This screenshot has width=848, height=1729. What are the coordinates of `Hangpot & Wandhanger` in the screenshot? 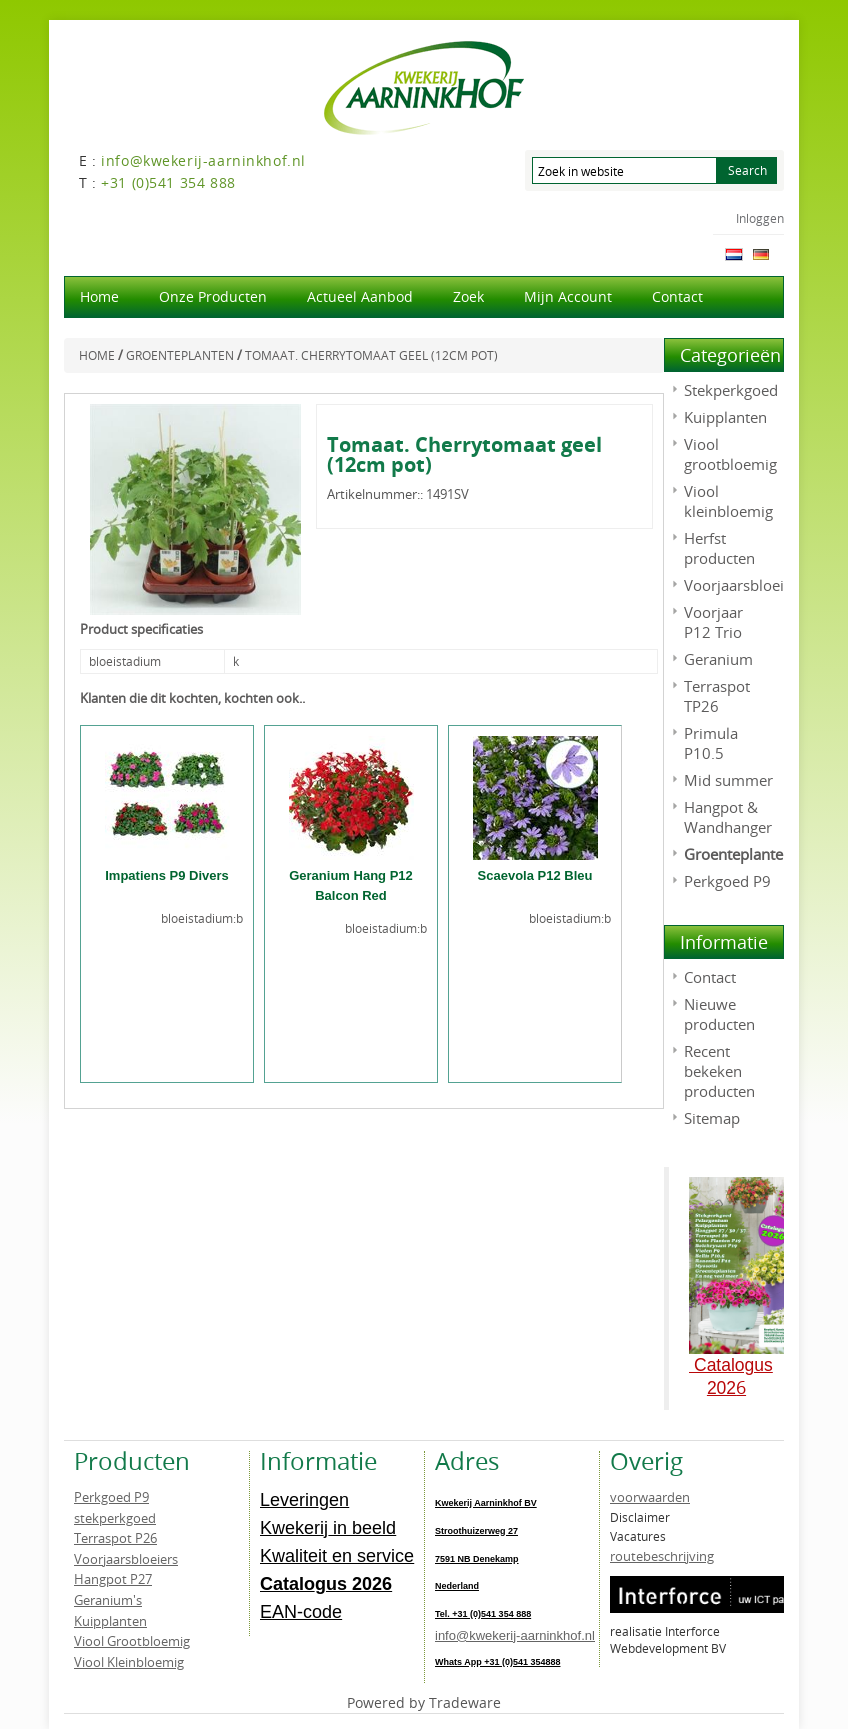 It's located at (728, 817).